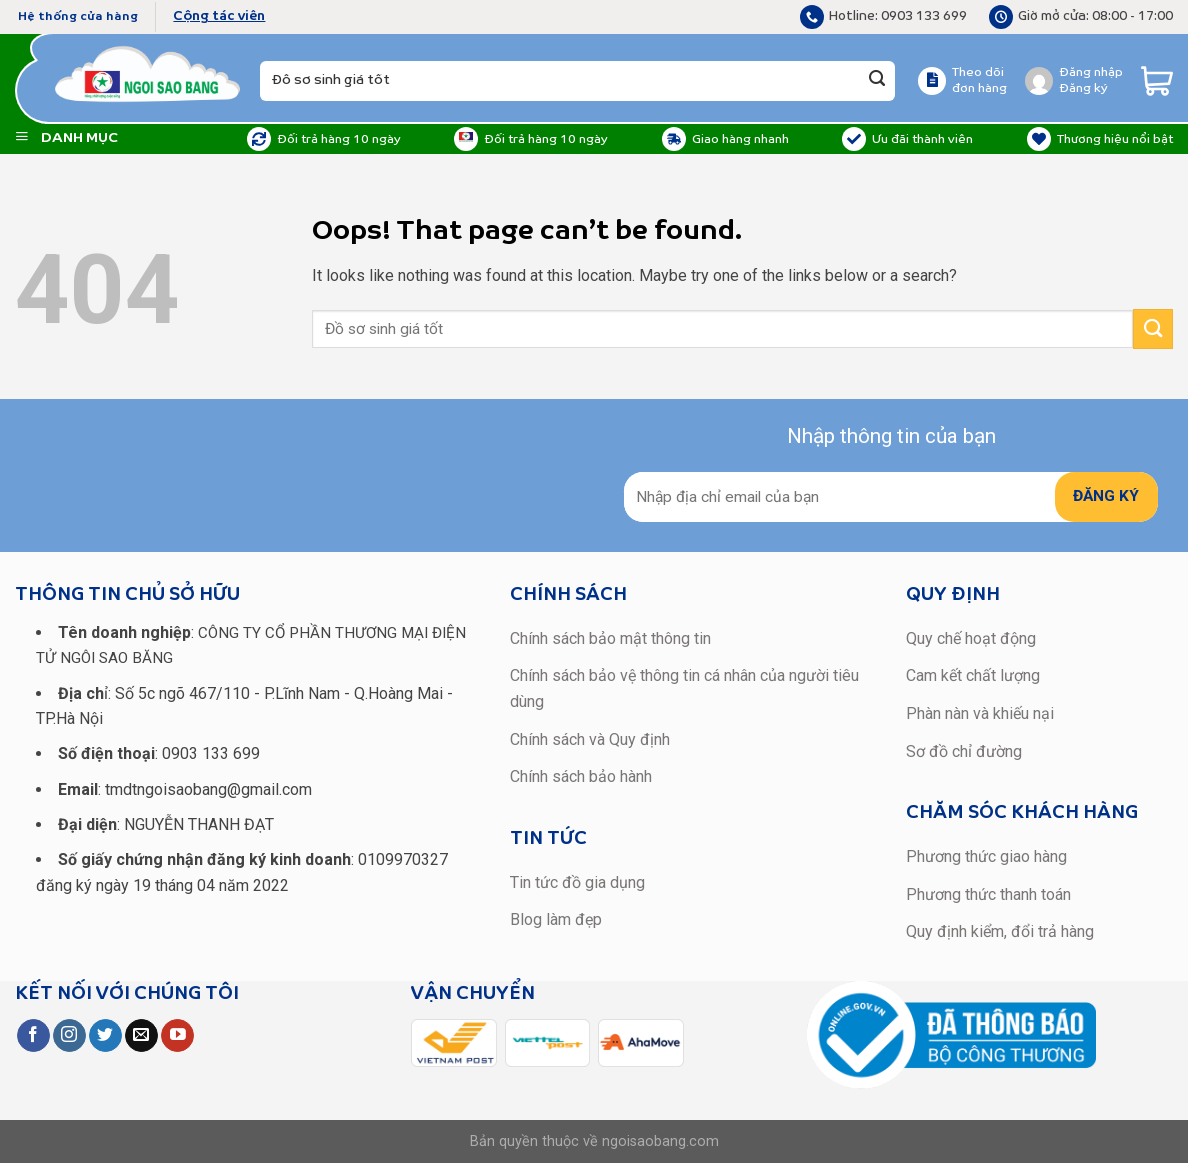 This screenshot has width=1188, height=1163. Describe the element at coordinates (219, 16) in the screenshot. I see `Cộng tác viên` at that location.